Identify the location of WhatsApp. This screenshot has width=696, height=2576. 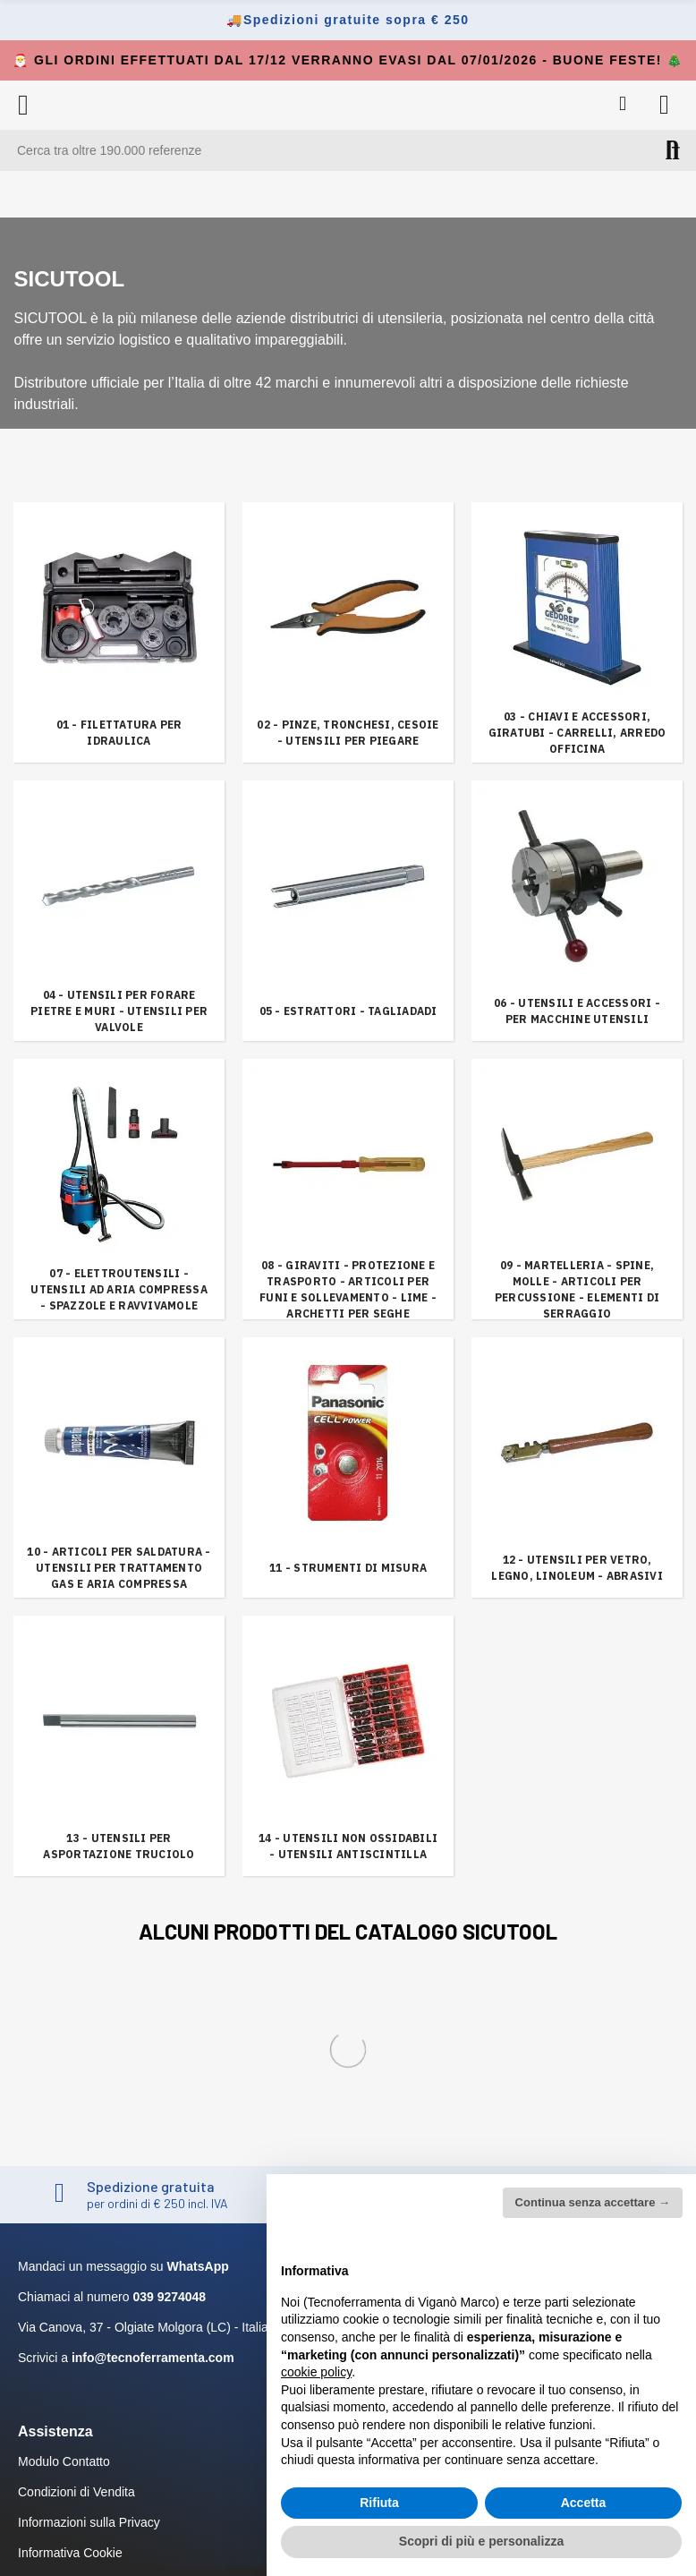
(198, 2266).